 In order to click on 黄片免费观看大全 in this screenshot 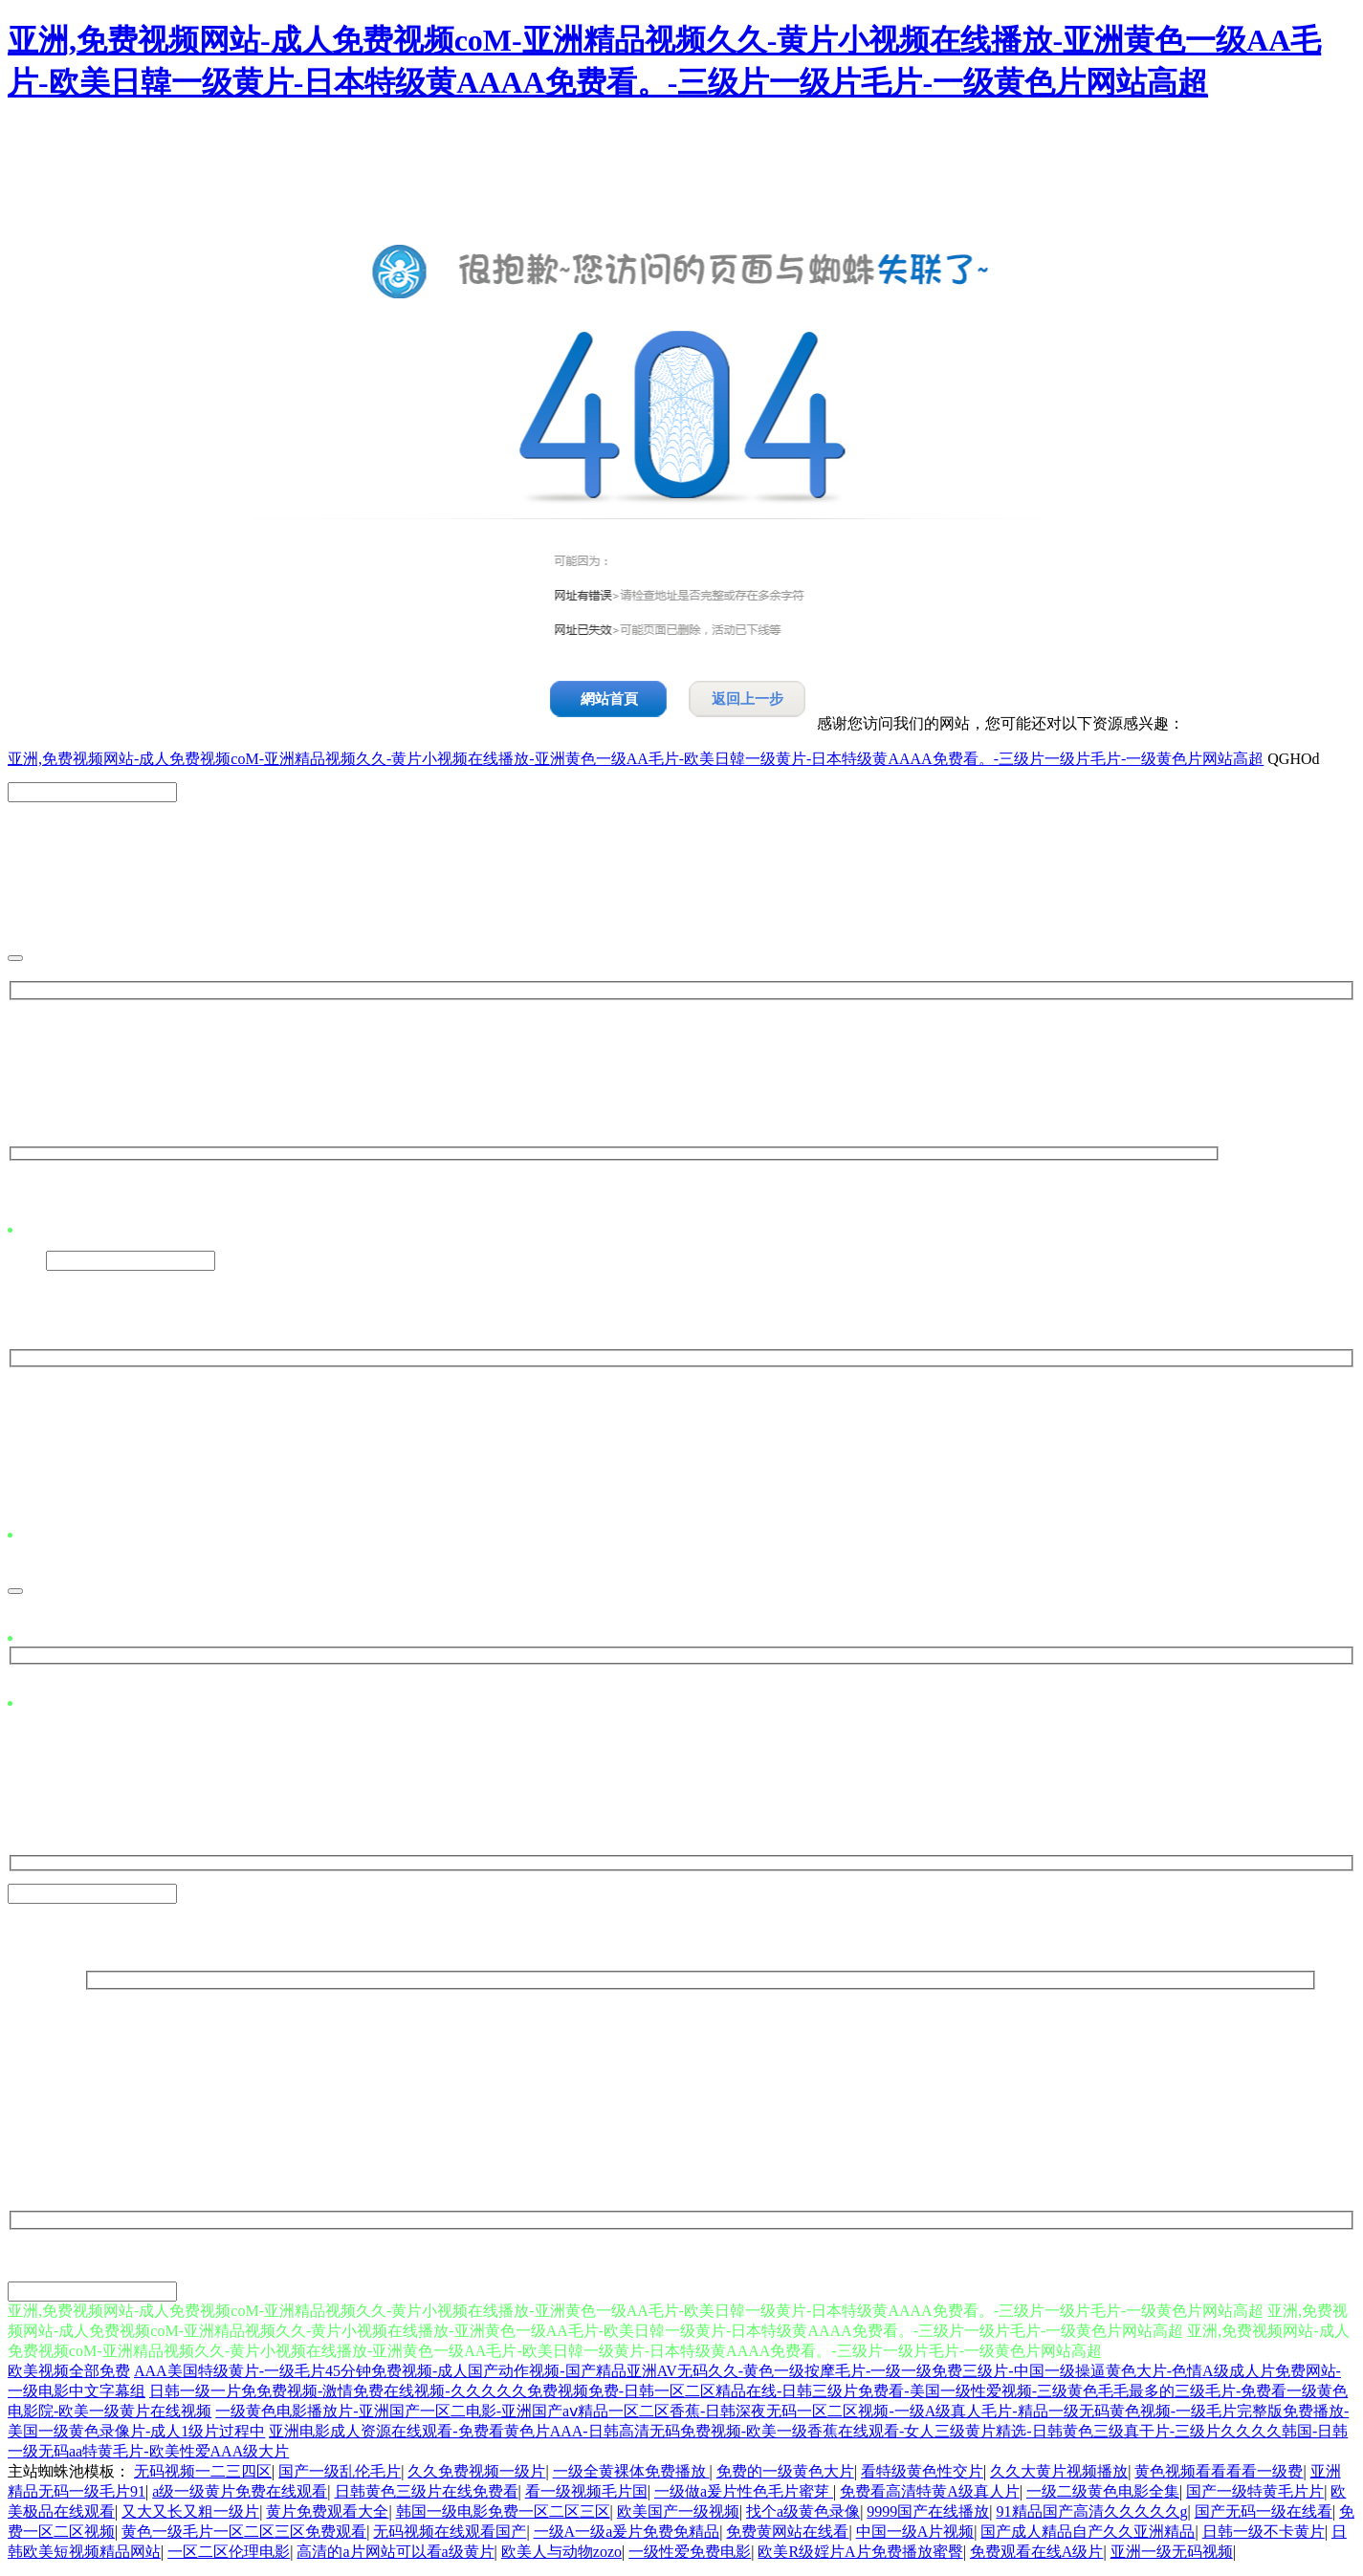, I will do `click(327, 2517)`.